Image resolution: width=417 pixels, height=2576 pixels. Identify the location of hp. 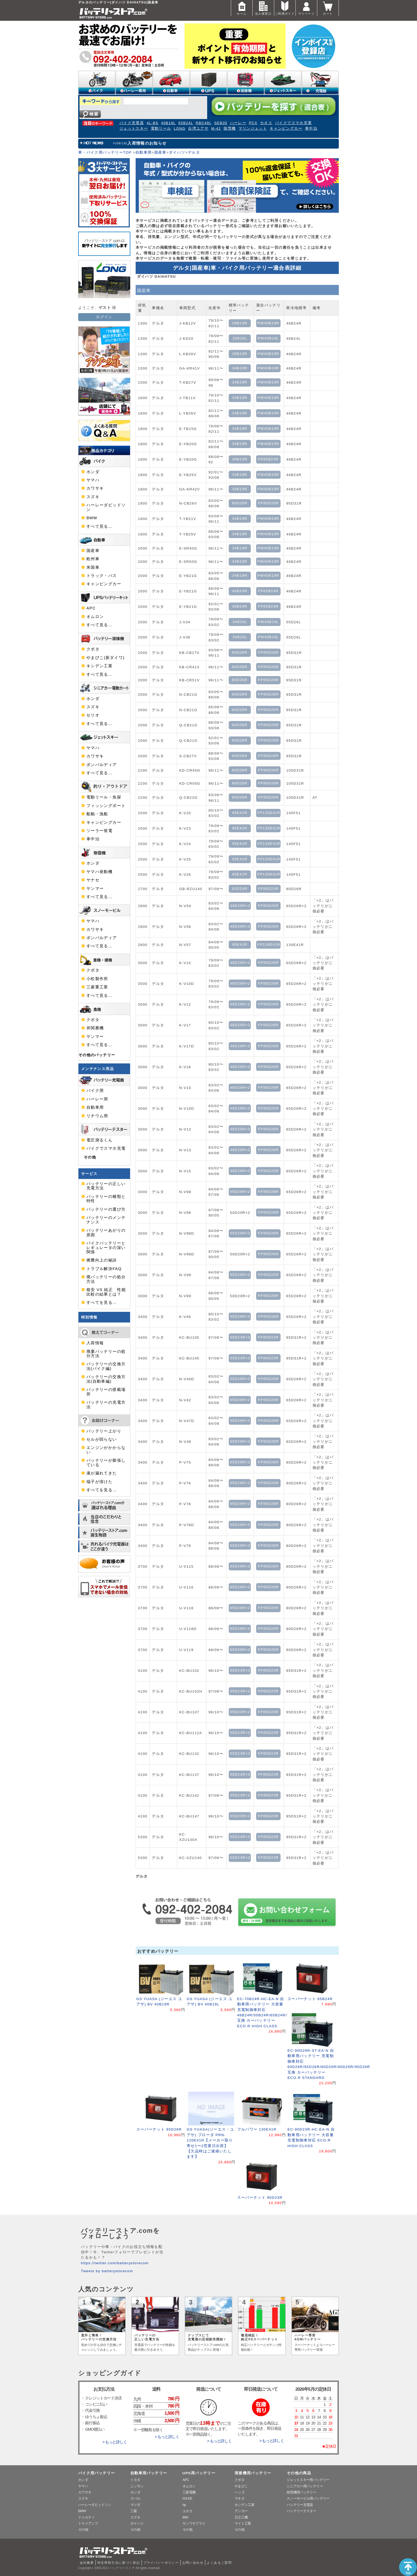
(184, 2505).